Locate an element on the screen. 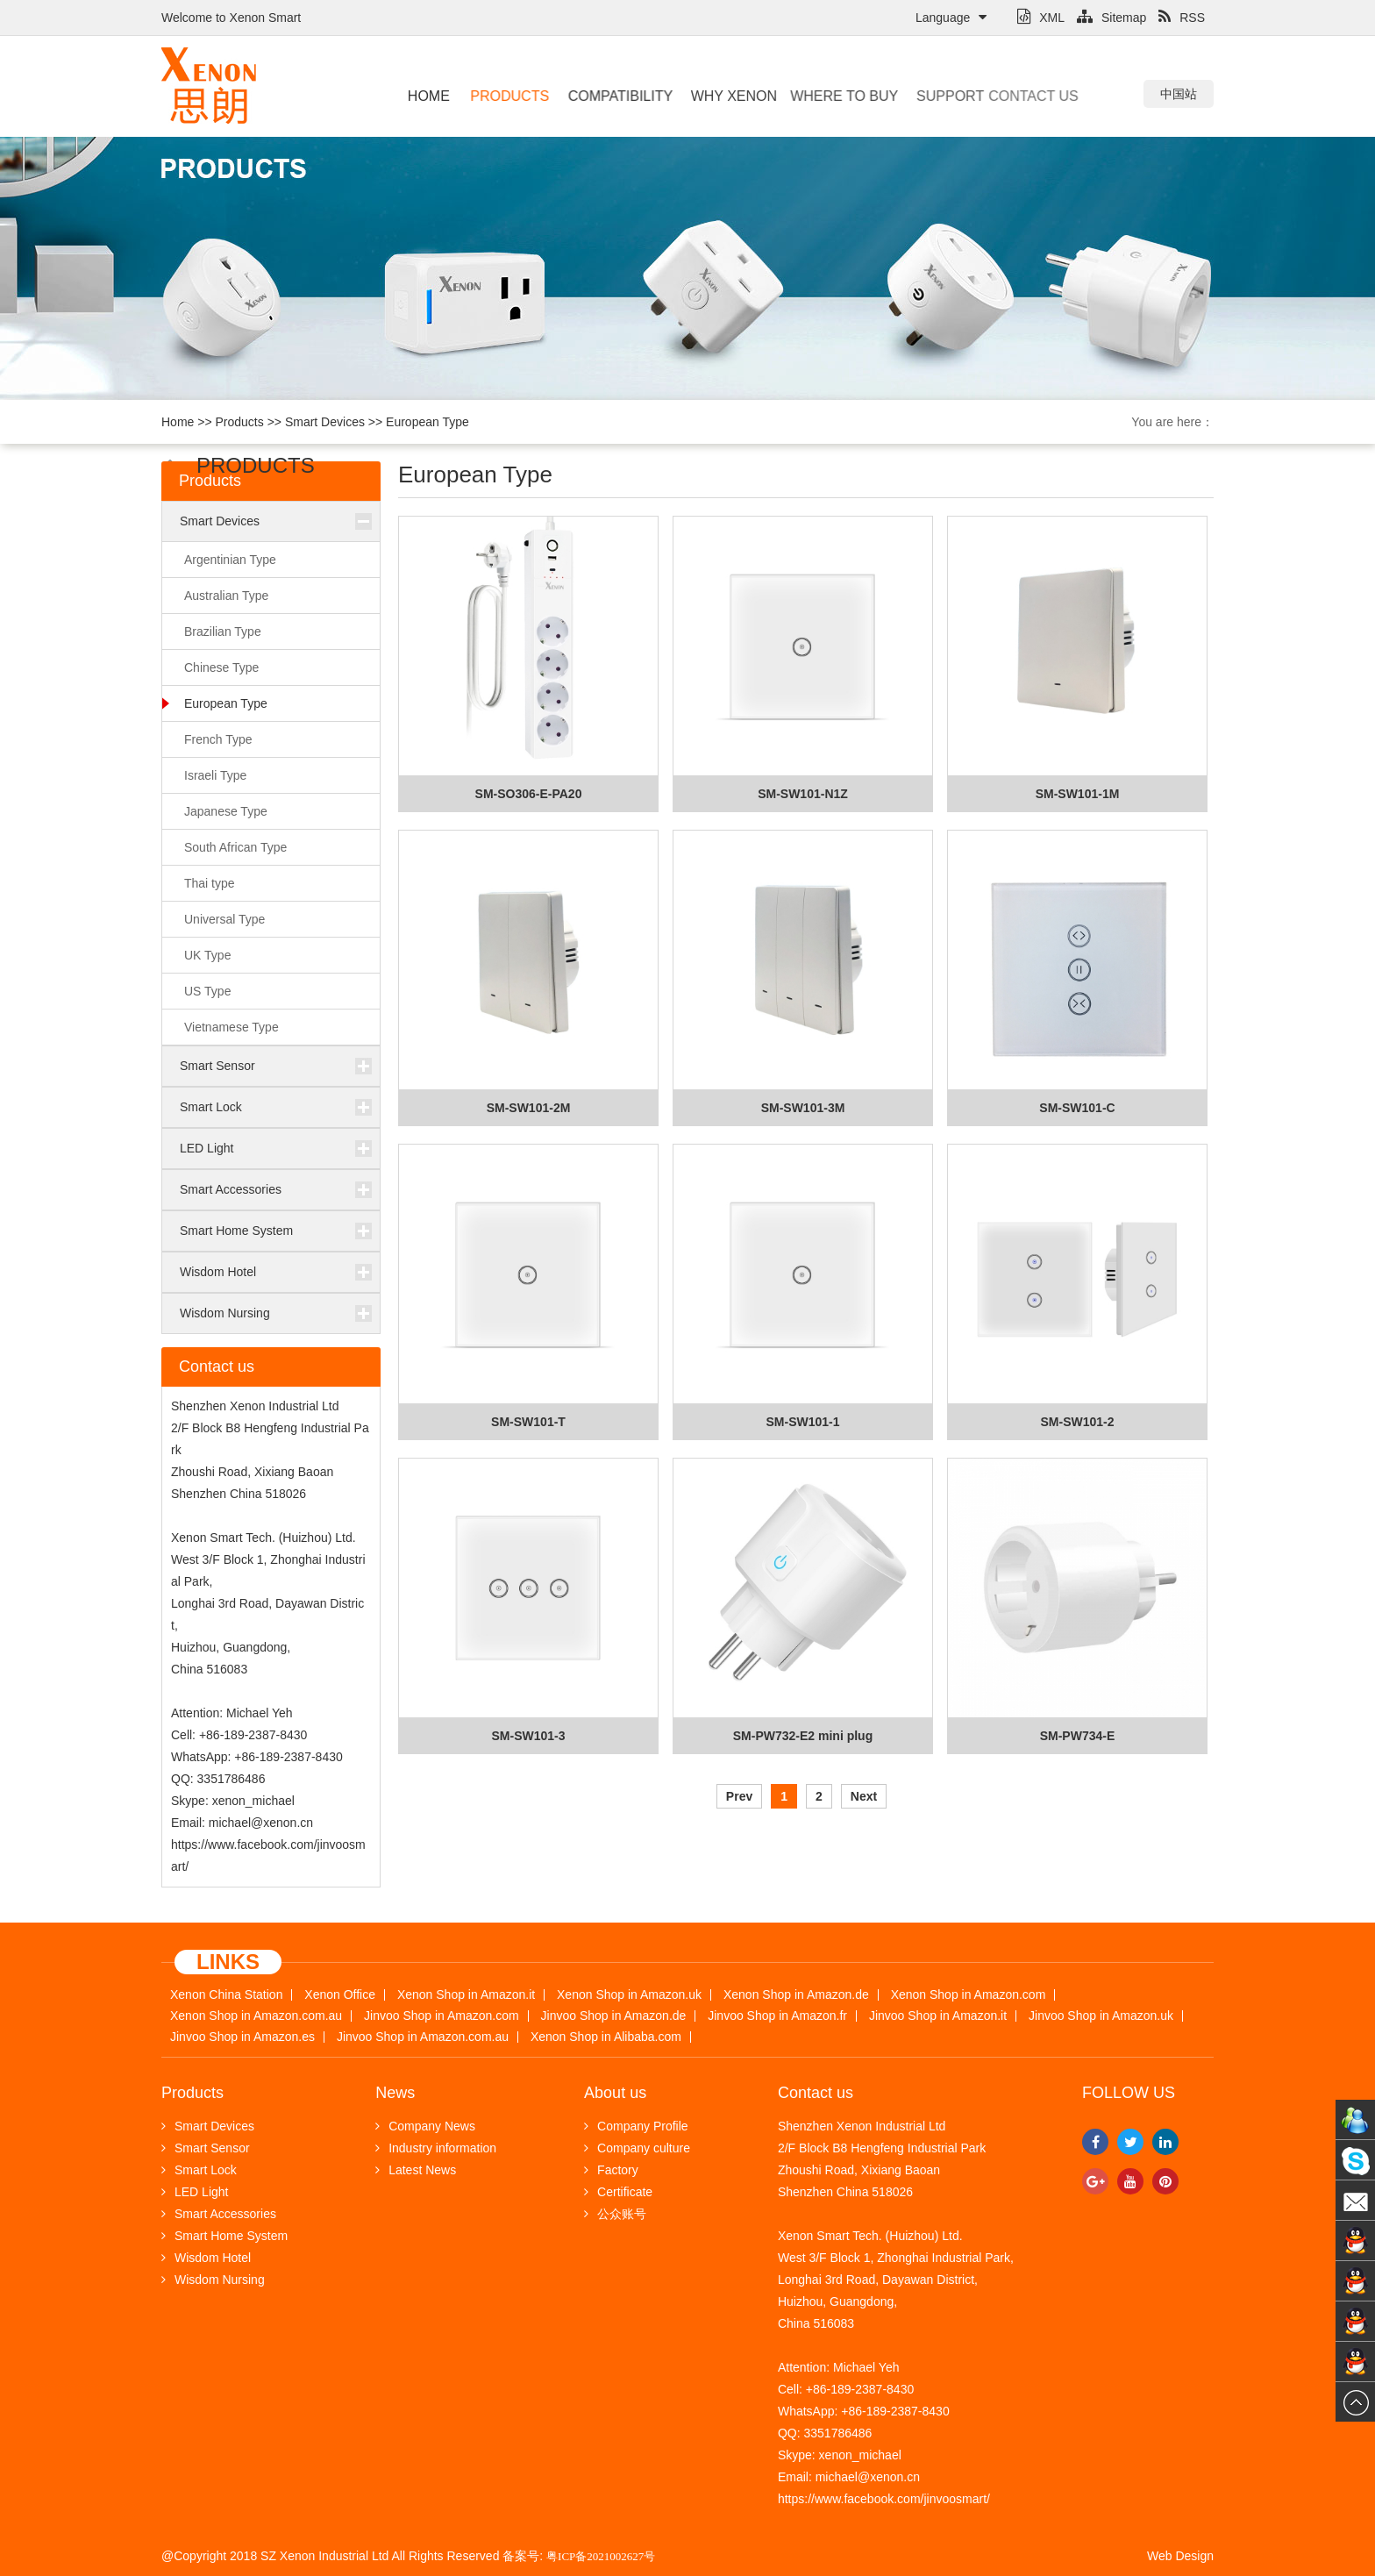 The image size is (1375, 2576). Xenon Shop in Alibaba.com is located at coordinates (606, 2037).